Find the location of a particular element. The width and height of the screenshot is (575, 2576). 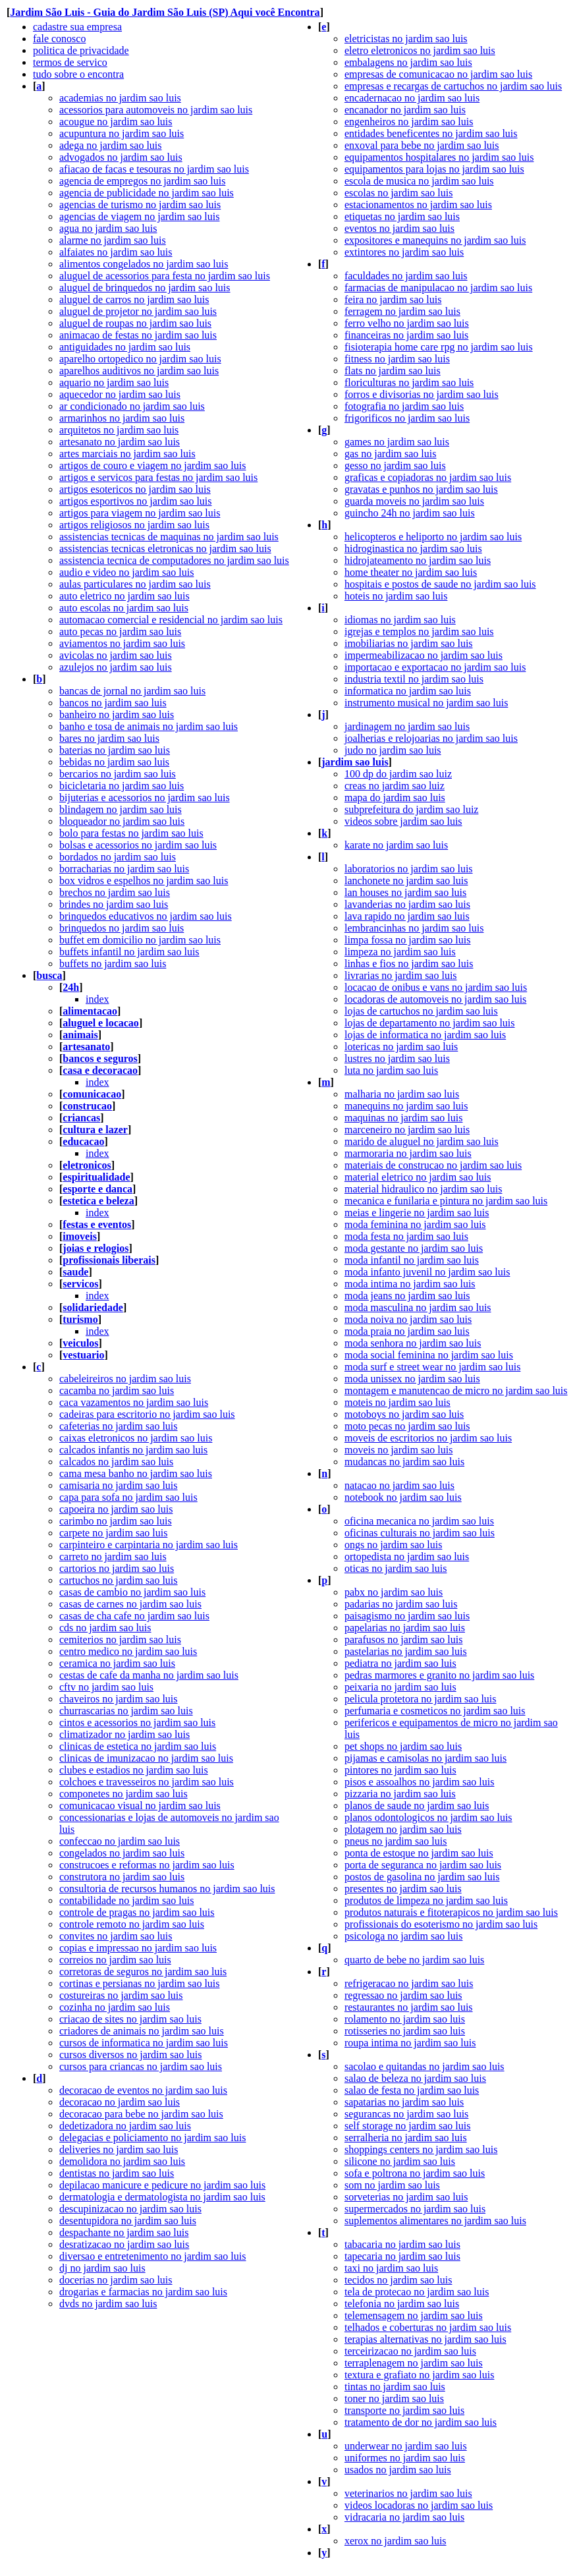

brinquedos no jardim sao luis is located at coordinates (121, 928).